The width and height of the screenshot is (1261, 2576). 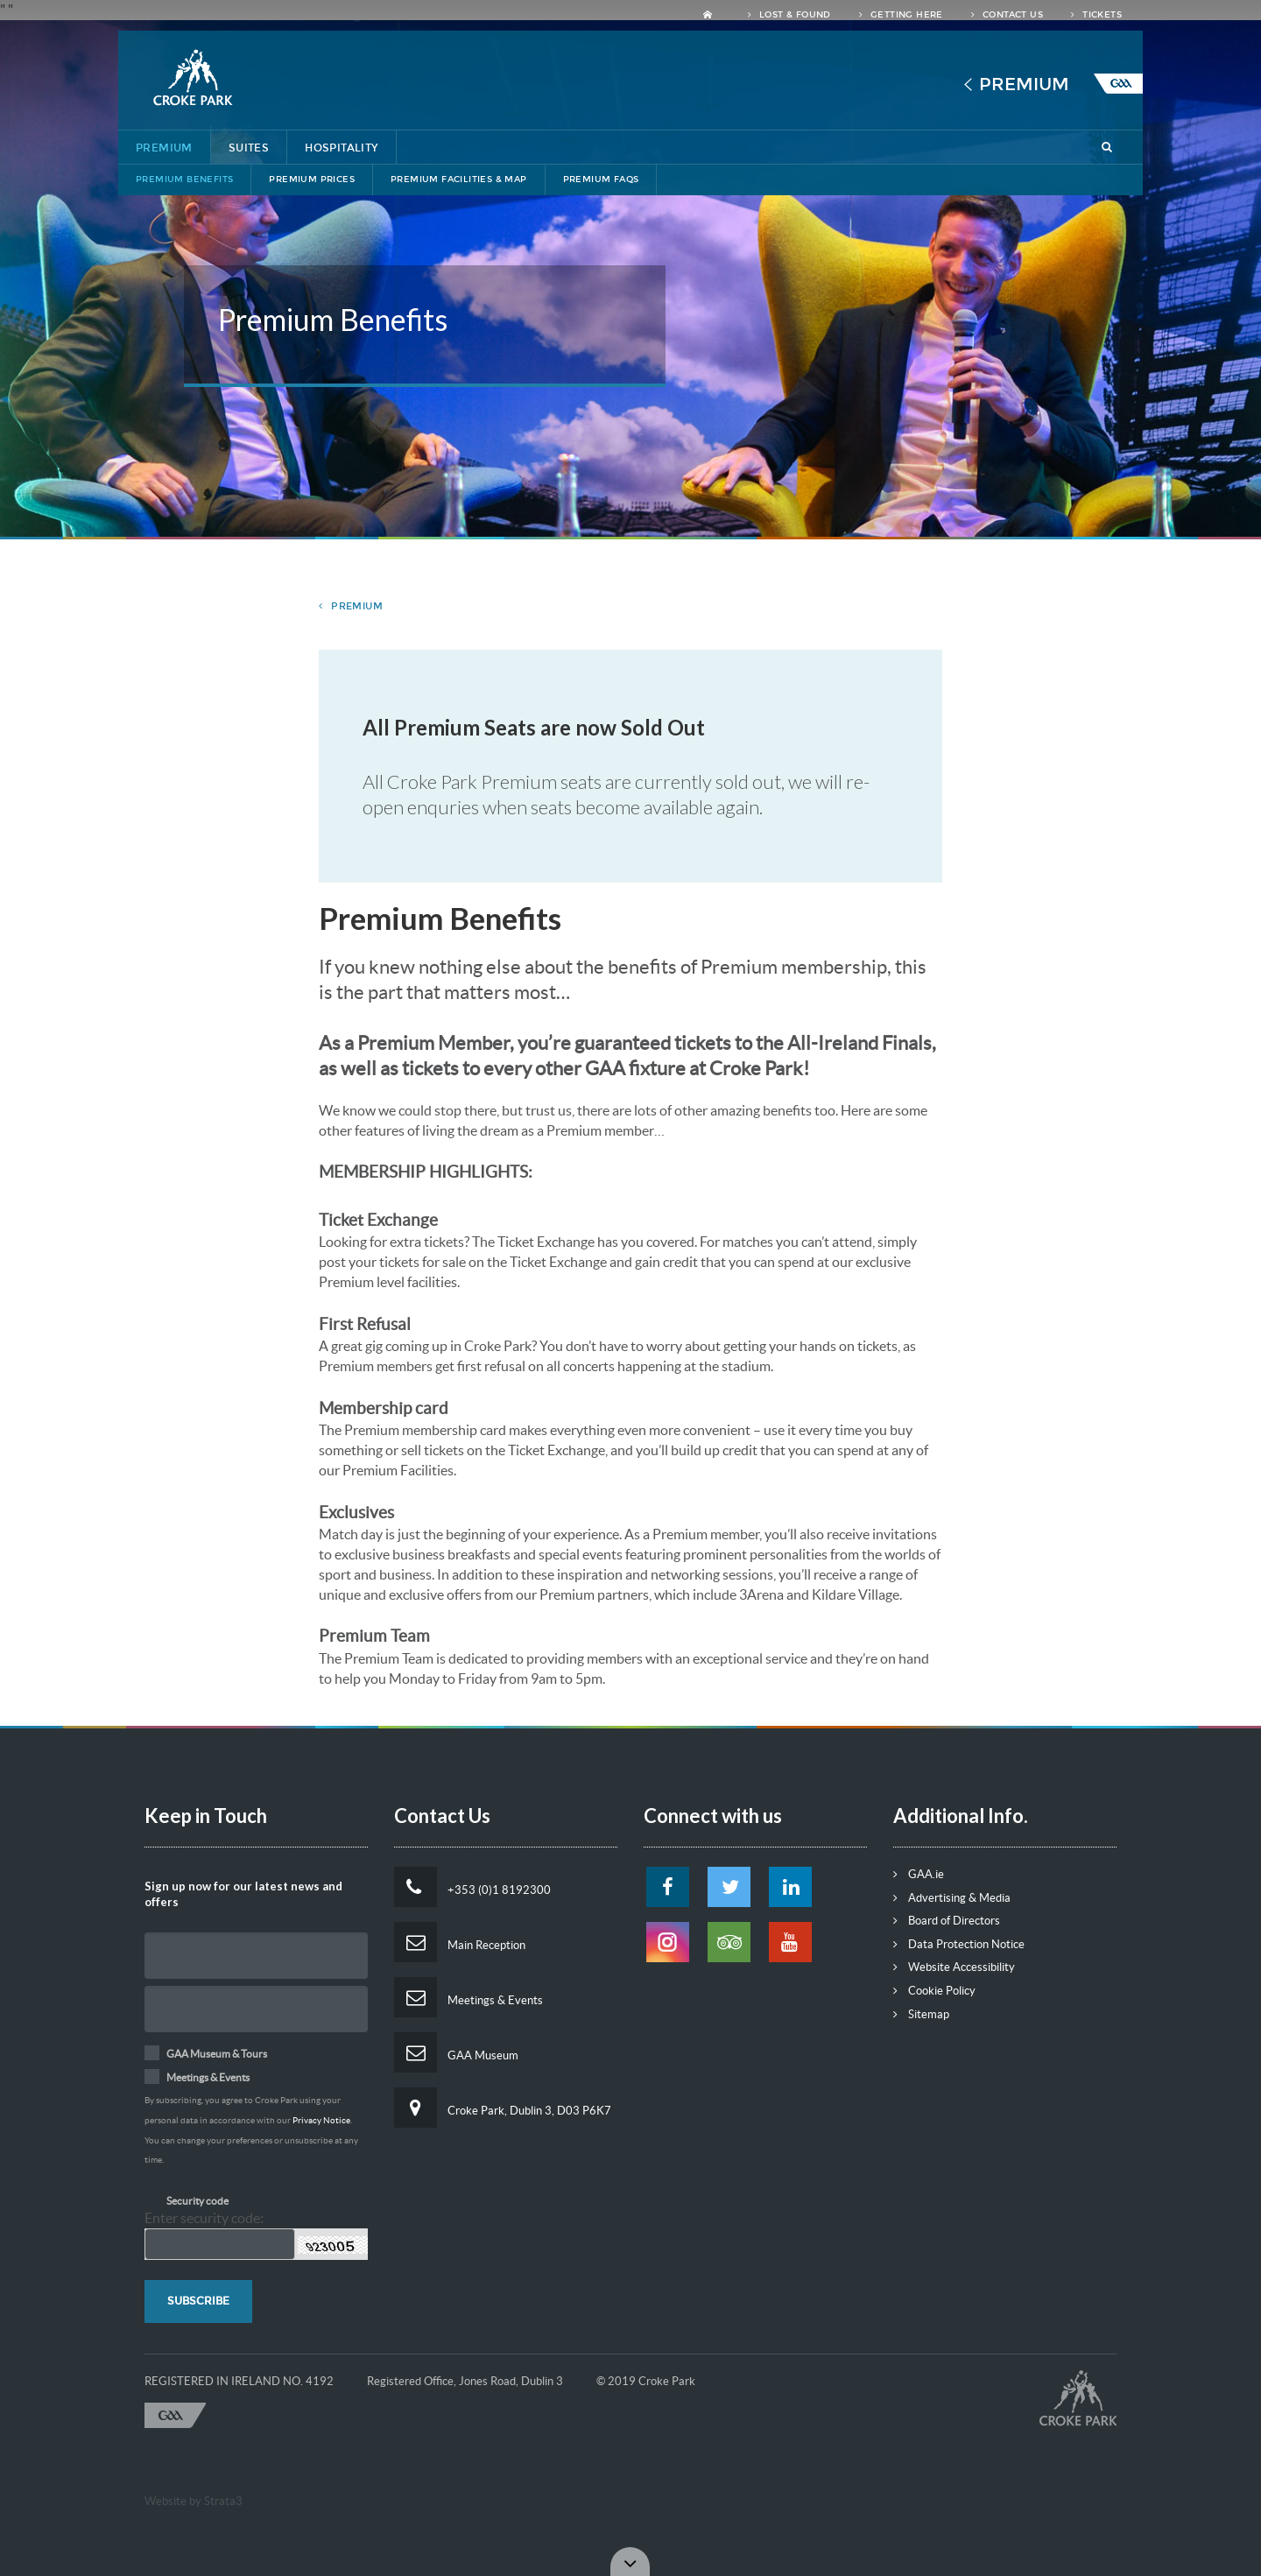 What do you see at coordinates (952, 1897) in the screenshot?
I see `Advertising & Media` at bounding box center [952, 1897].